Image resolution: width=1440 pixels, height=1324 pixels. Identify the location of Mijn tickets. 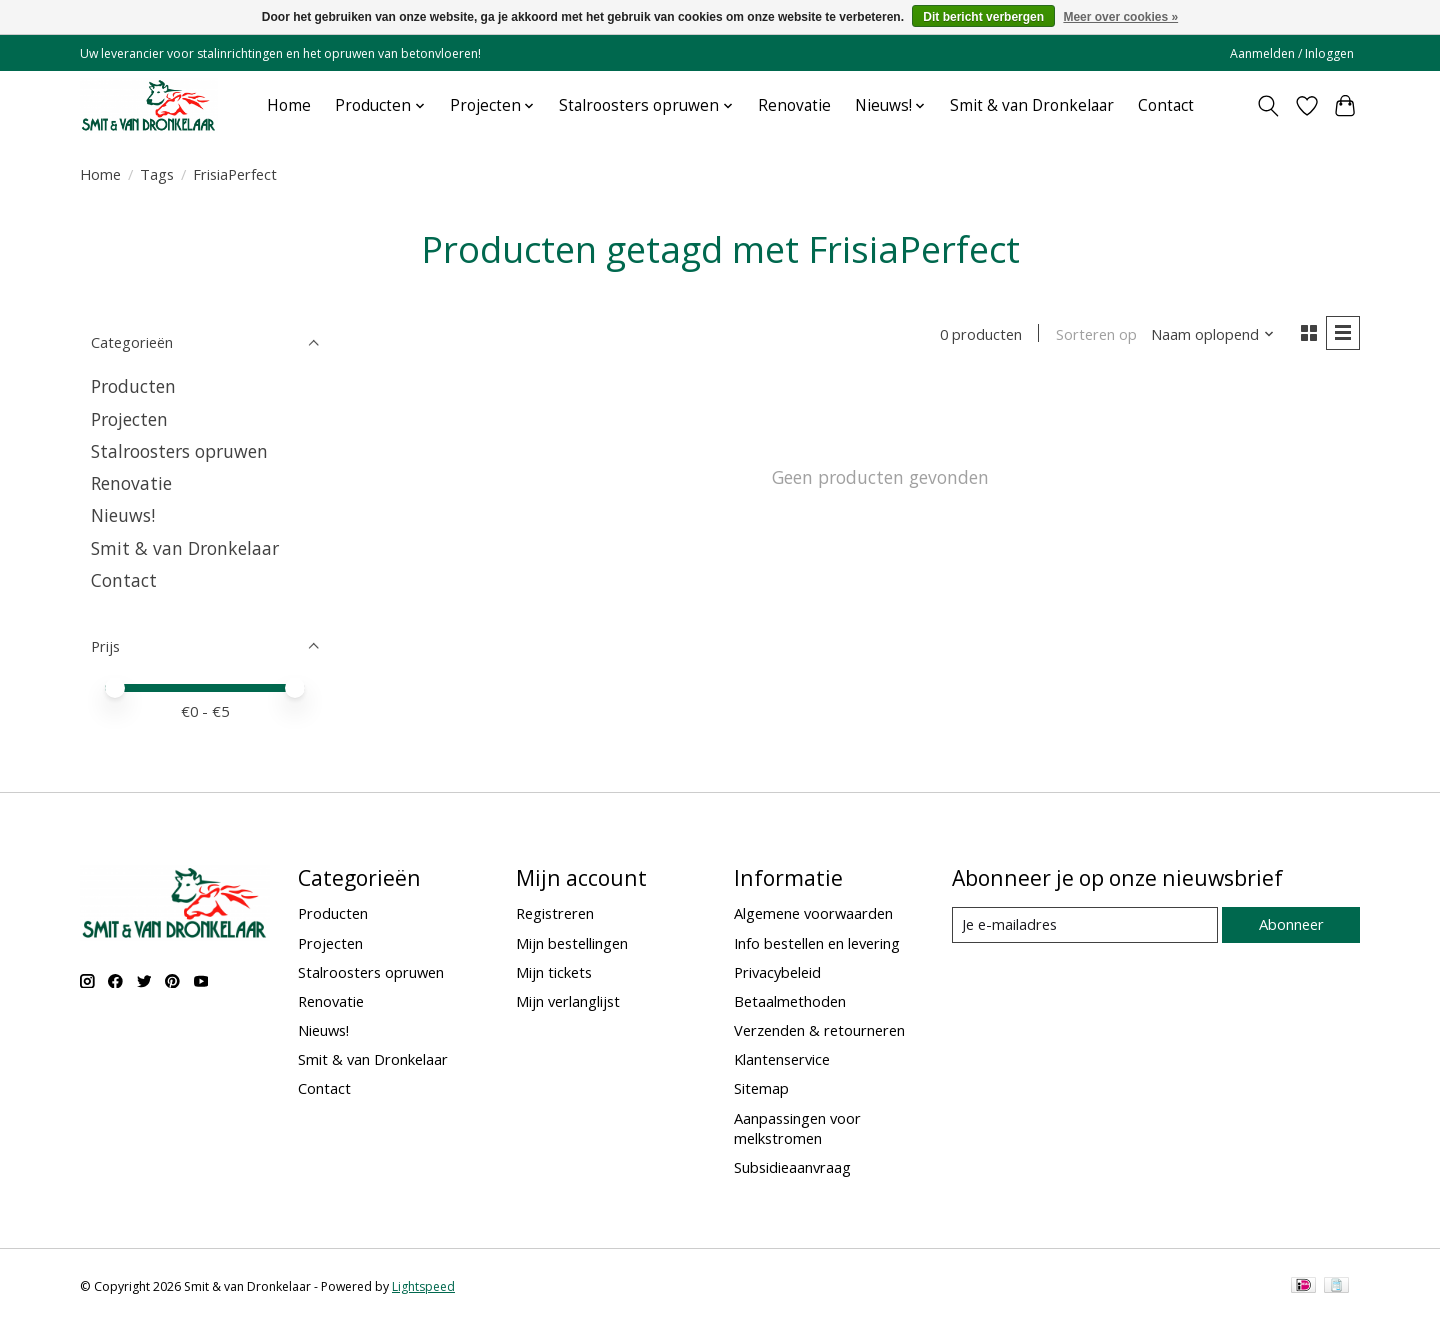
(554, 972).